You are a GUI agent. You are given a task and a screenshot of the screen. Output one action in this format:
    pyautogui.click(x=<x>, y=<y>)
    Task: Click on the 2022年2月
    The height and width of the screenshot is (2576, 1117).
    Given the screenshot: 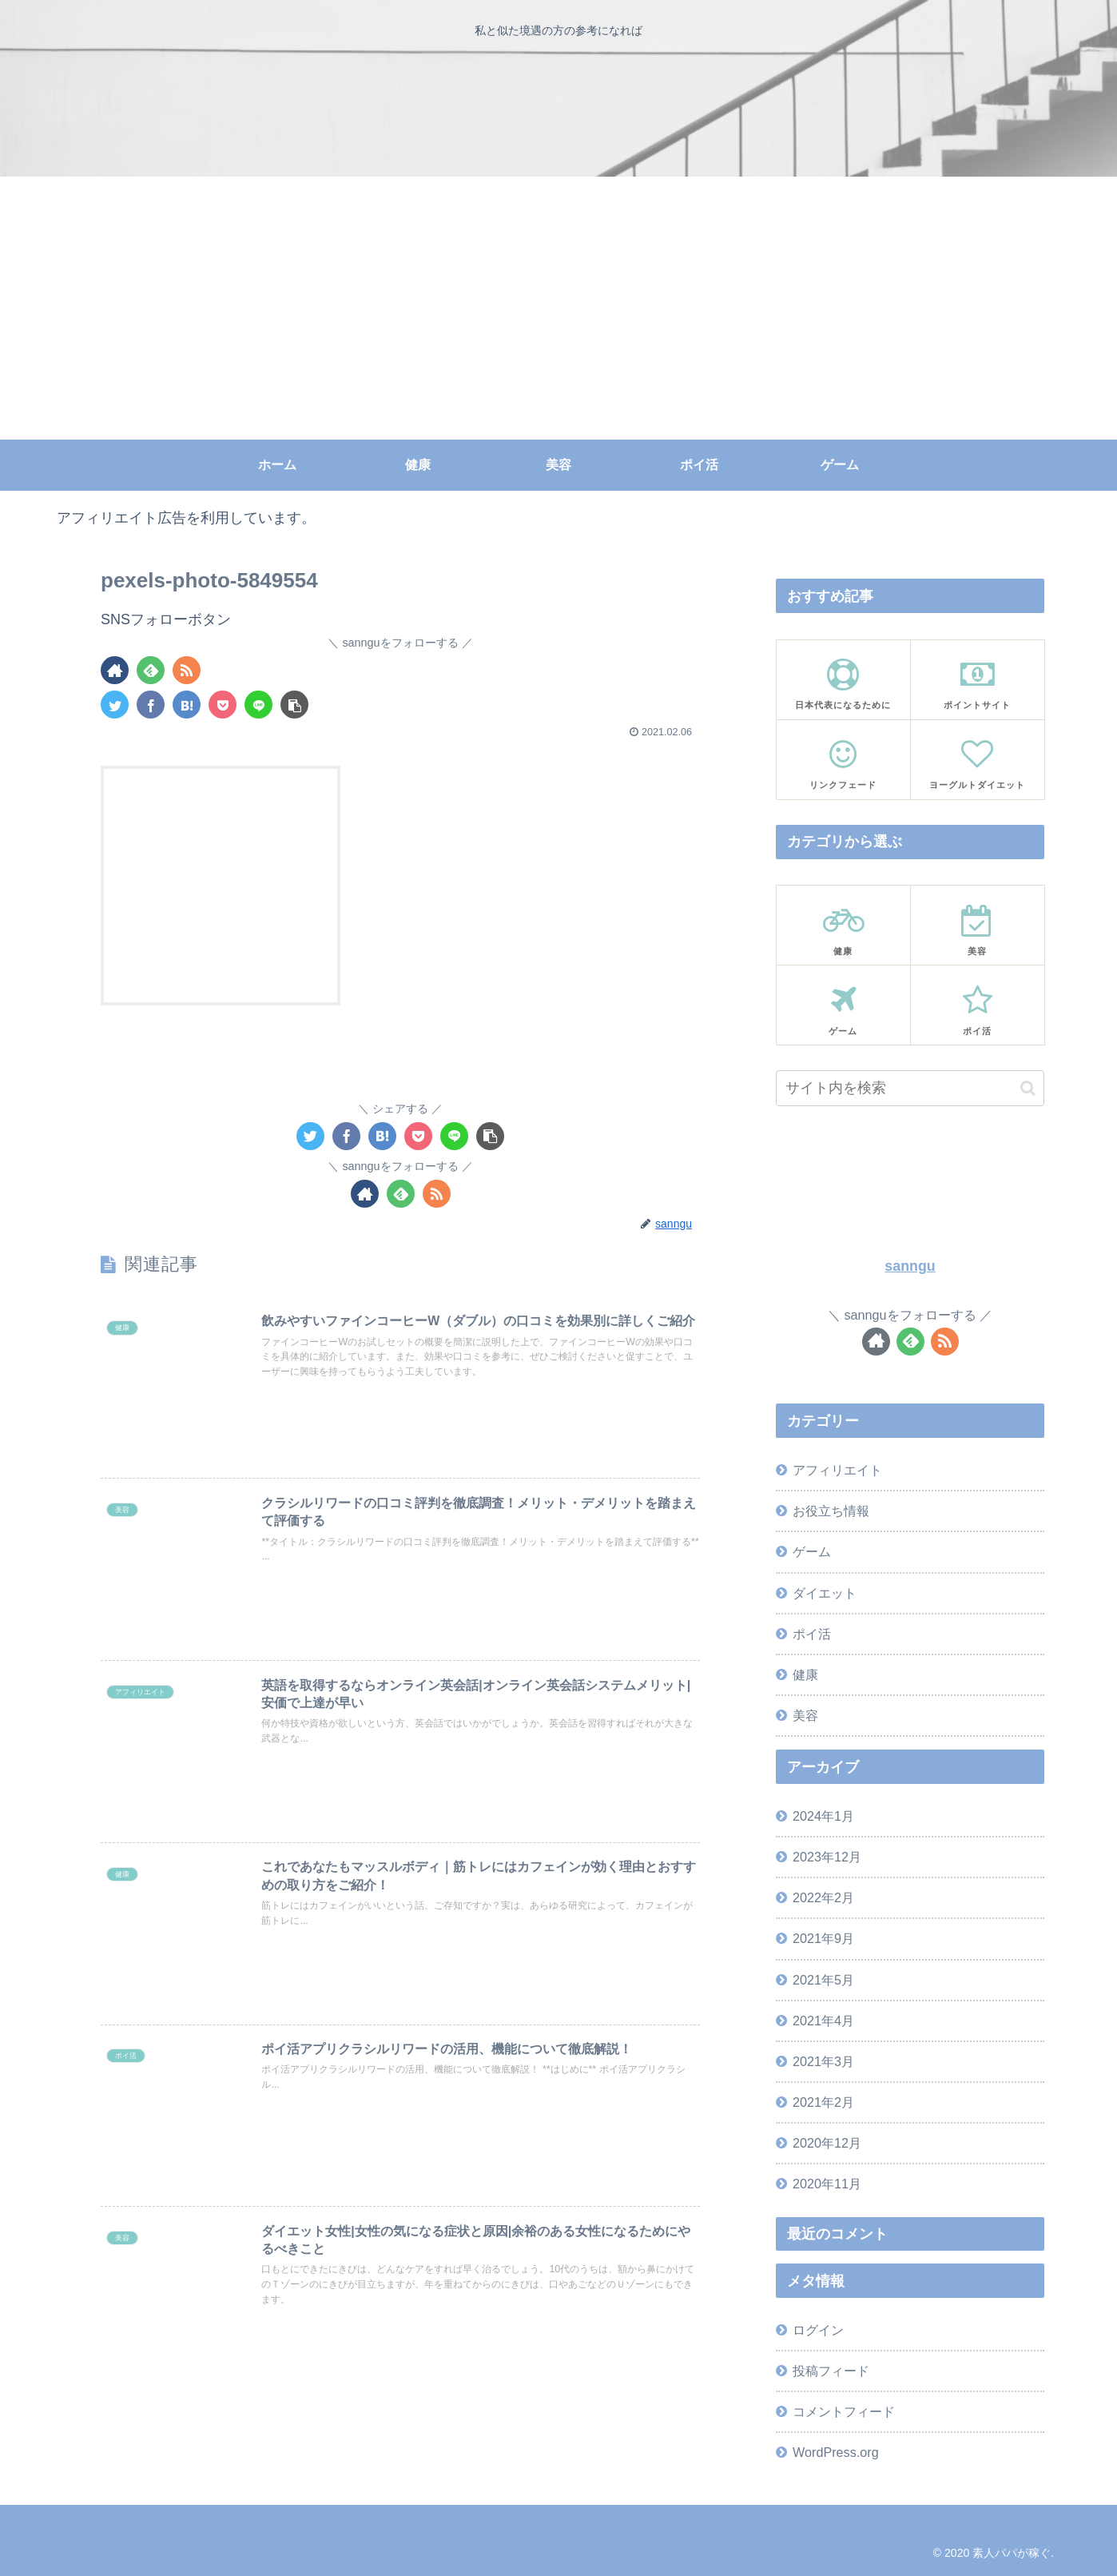 What is the action you would take?
    pyautogui.click(x=823, y=1897)
    